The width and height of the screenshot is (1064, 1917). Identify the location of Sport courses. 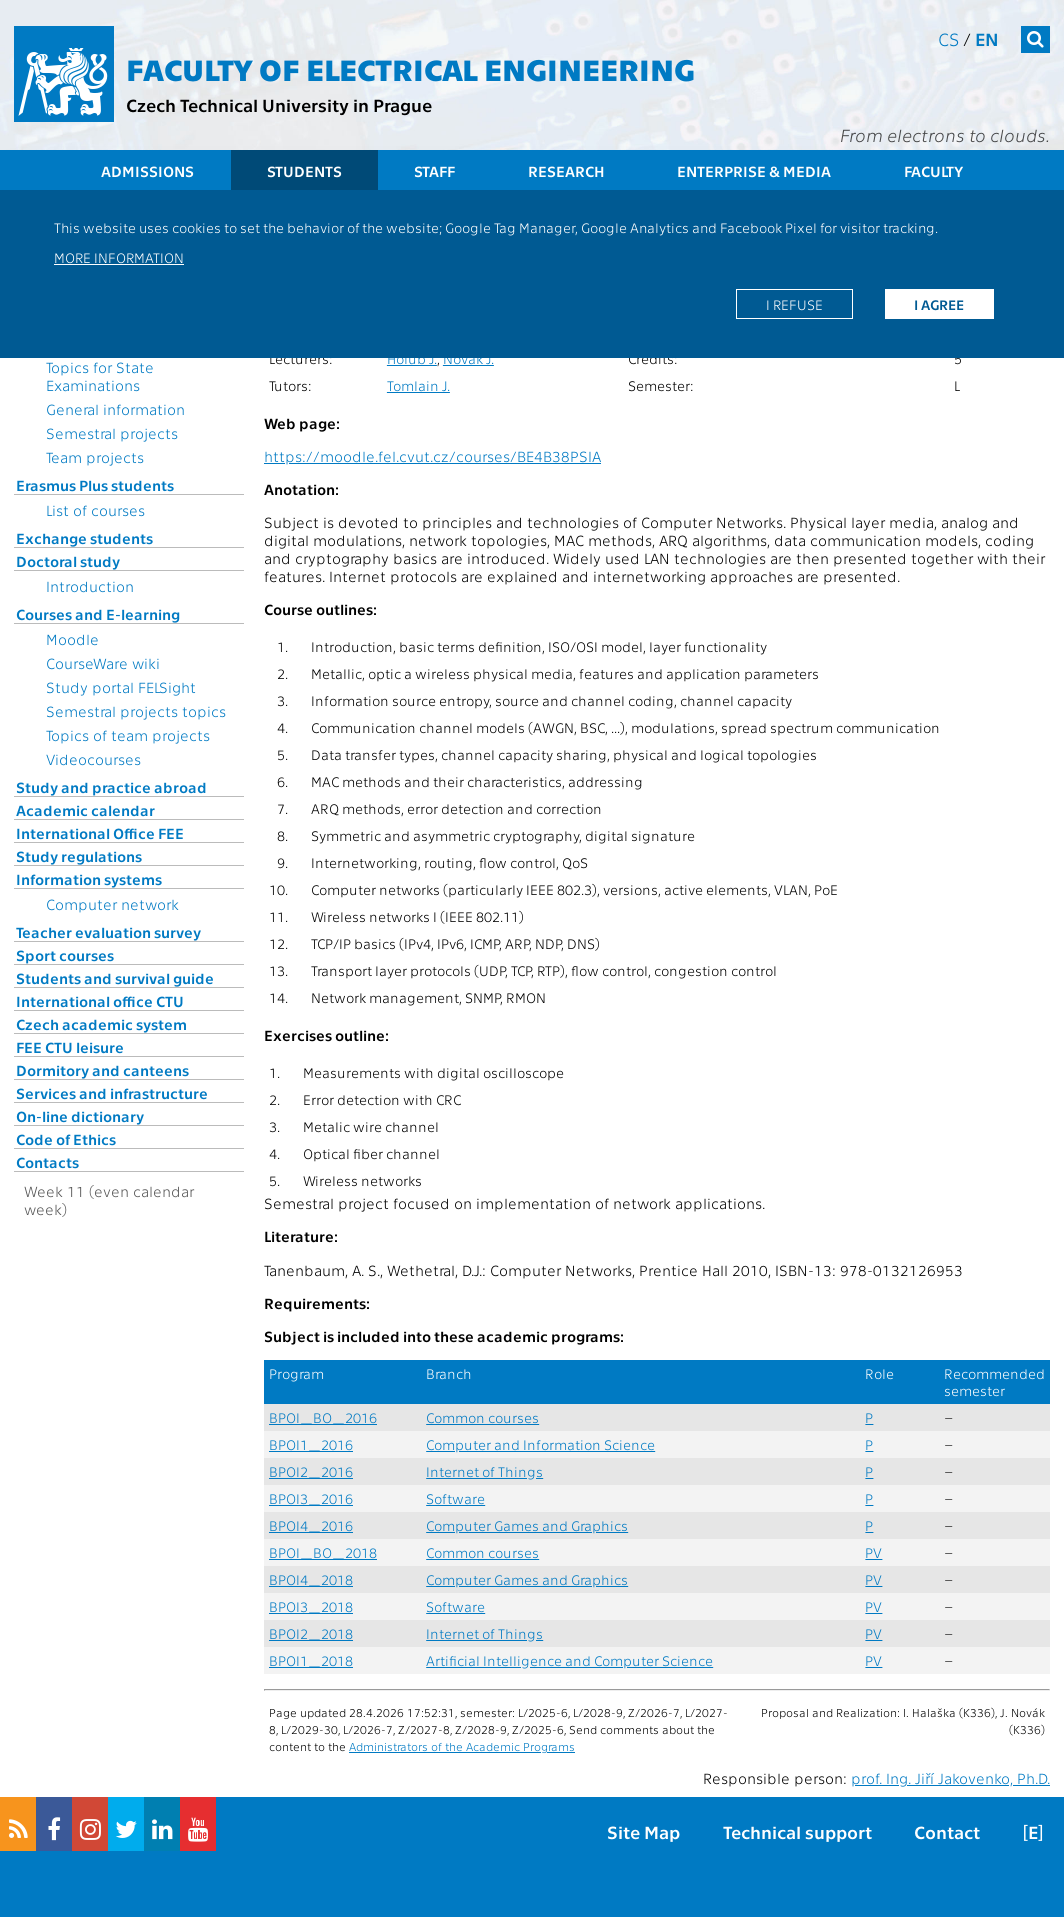
(65, 955).